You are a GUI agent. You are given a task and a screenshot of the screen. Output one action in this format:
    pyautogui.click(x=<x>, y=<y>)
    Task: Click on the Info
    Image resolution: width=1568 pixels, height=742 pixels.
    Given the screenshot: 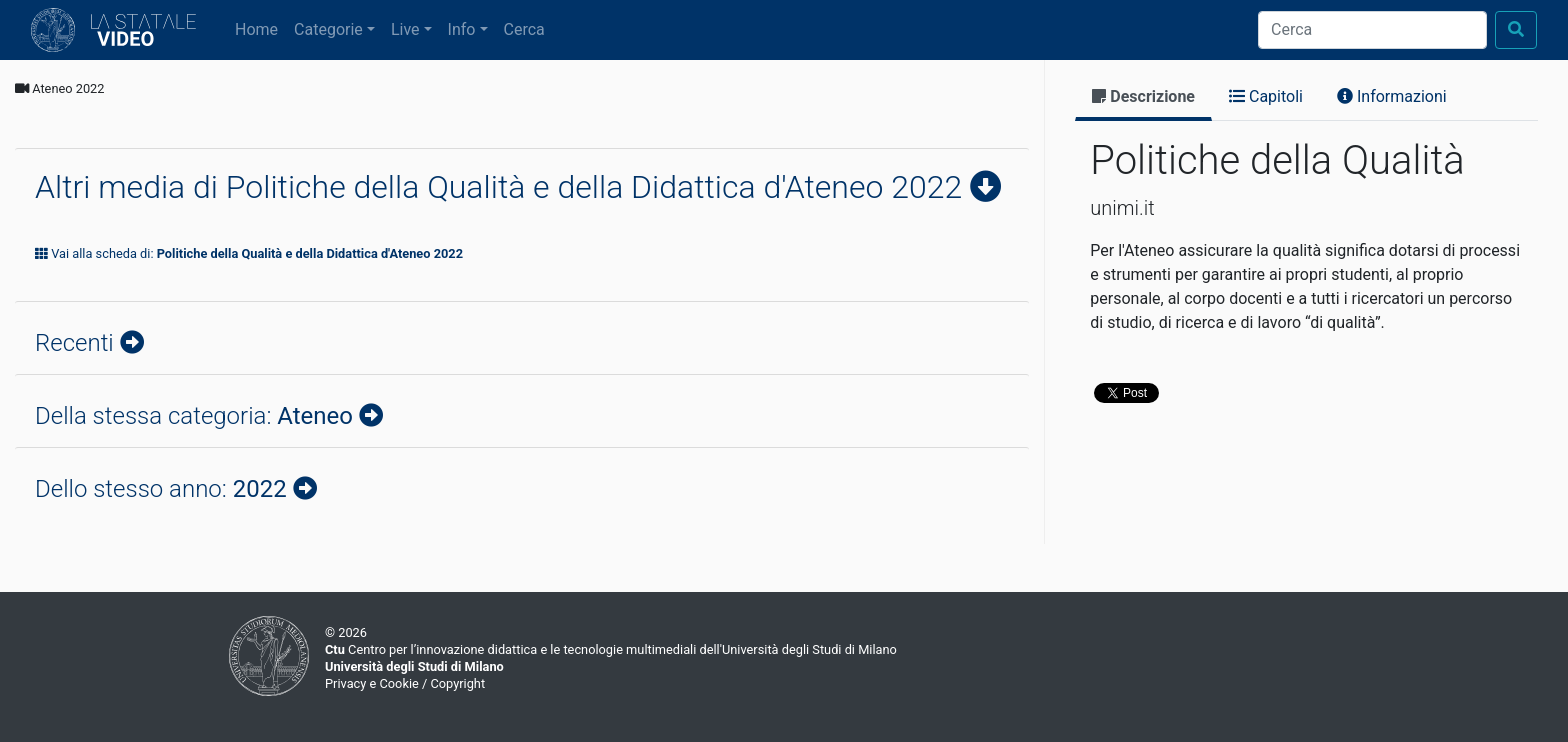 What is the action you would take?
    pyautogui.click(x=462, y=29)
    